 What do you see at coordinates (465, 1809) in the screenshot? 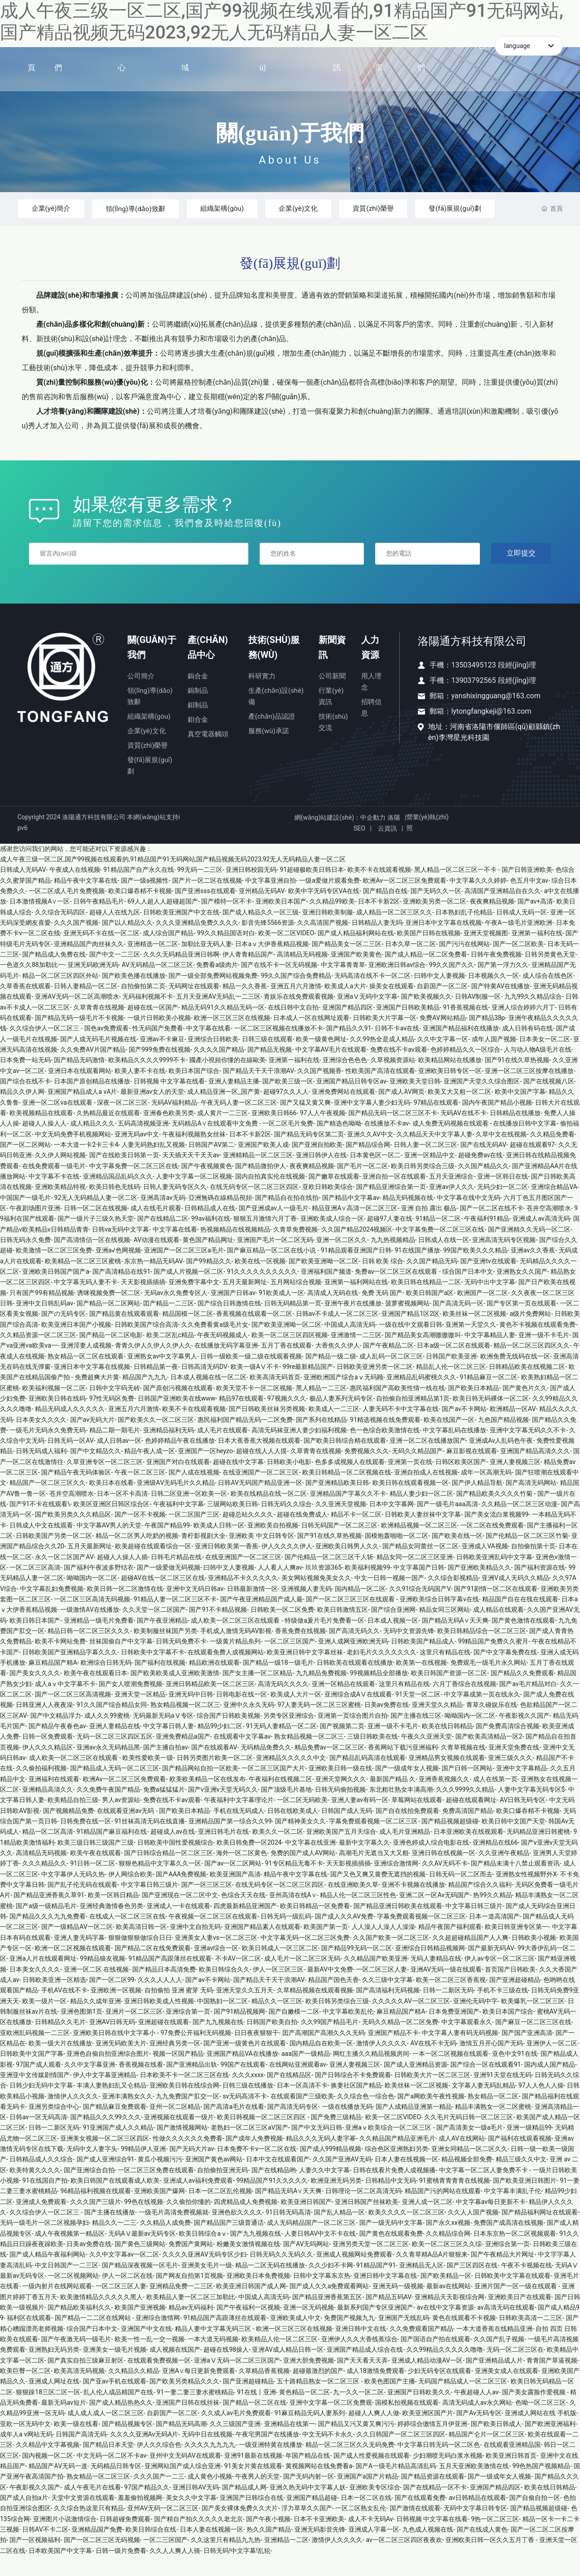
I see `久久久9999久久精品` at bounding box center [465, 1809].